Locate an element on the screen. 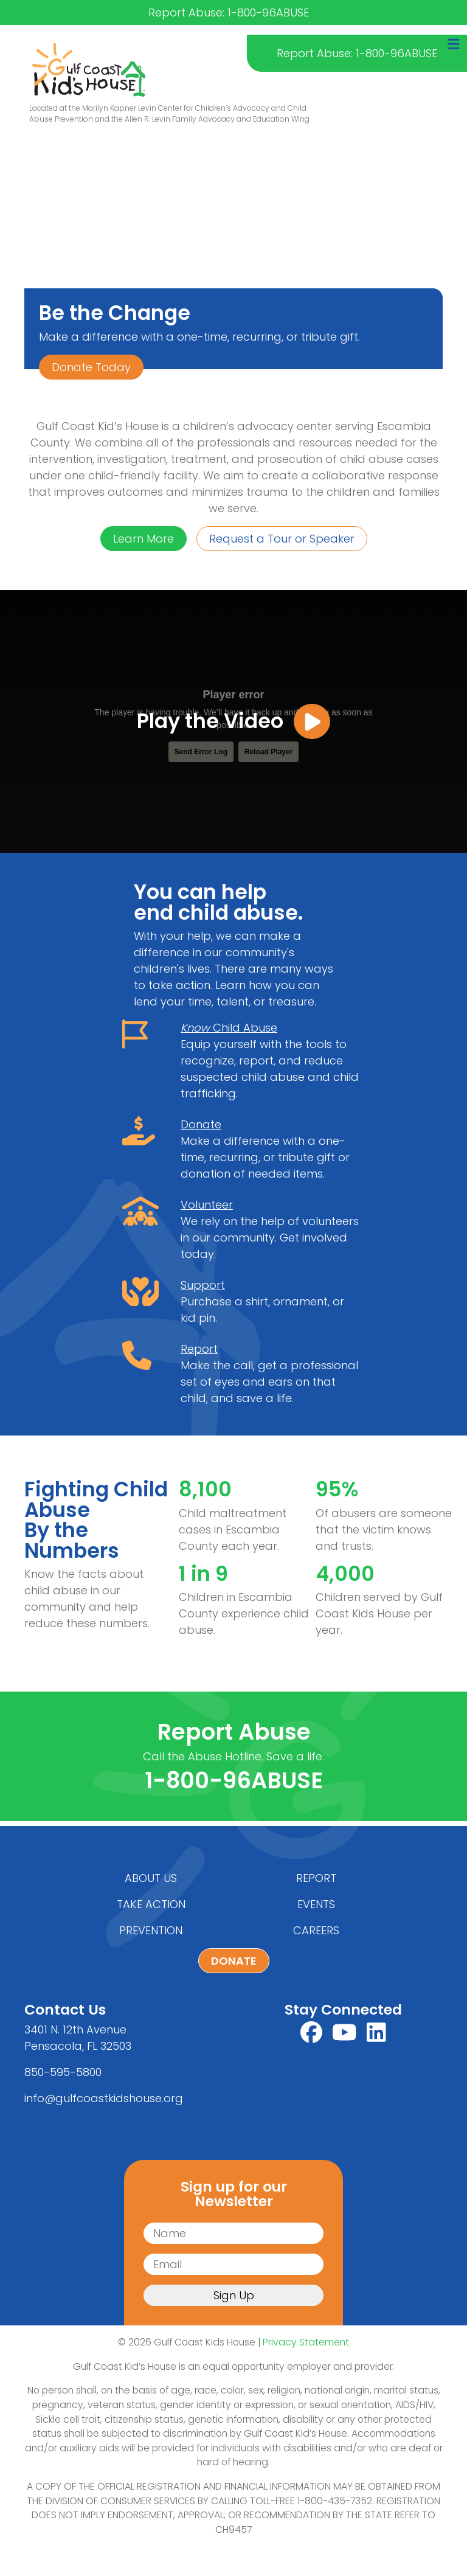 The width and height of the screenshot is (467, 2576). Child Abuse is located at coordinates (229, 1032).